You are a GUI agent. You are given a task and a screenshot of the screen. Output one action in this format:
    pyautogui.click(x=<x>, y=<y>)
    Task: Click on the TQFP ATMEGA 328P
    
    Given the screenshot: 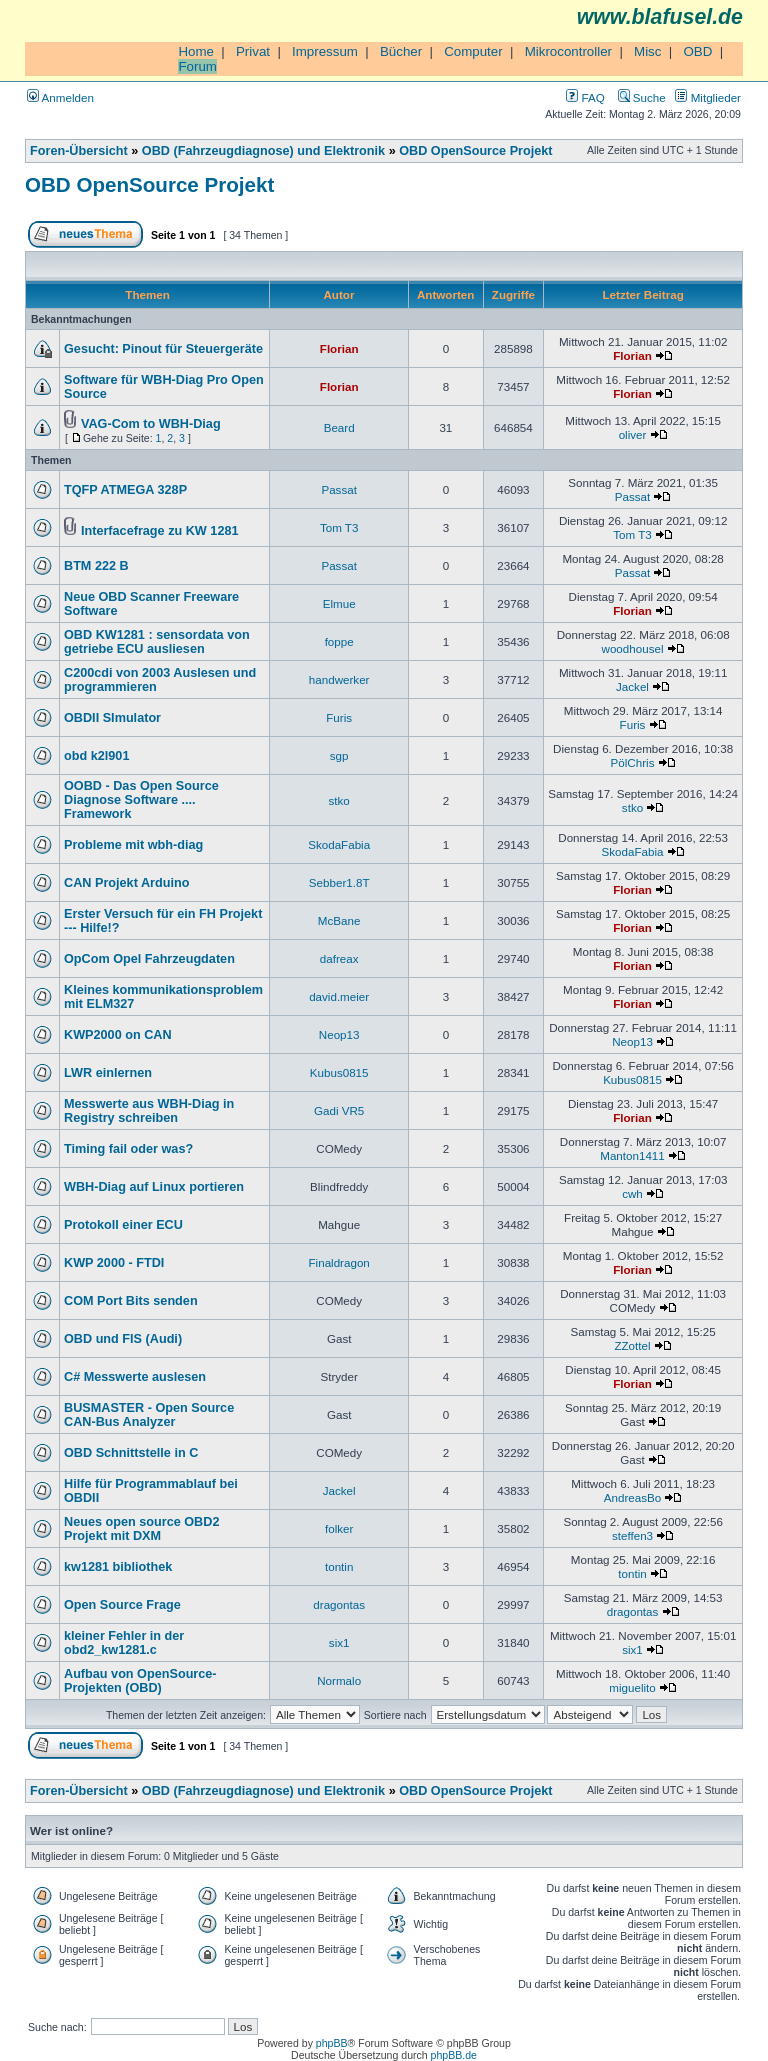 What is the action you would take?
    pyautogui.click(x=125, y=490)
    